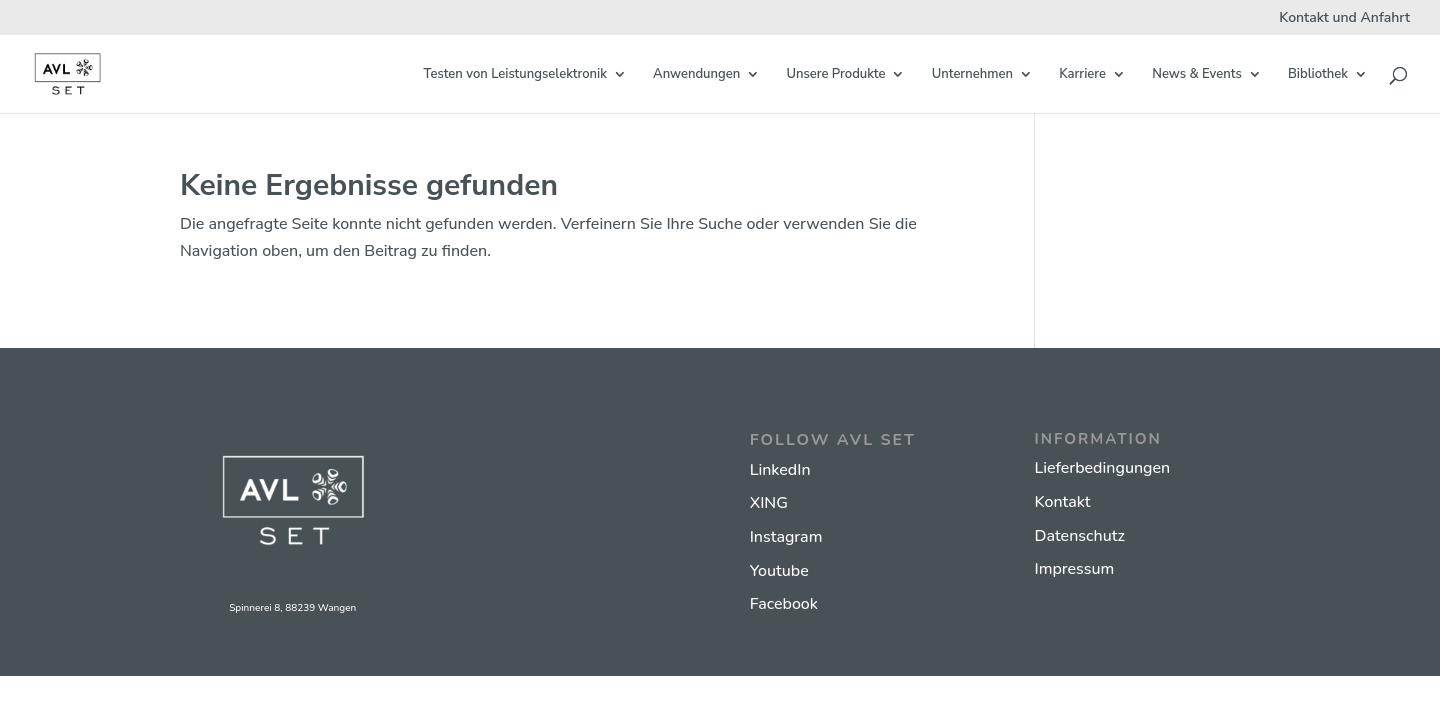  I want to click on Datenschutz, so click(1079, 536).